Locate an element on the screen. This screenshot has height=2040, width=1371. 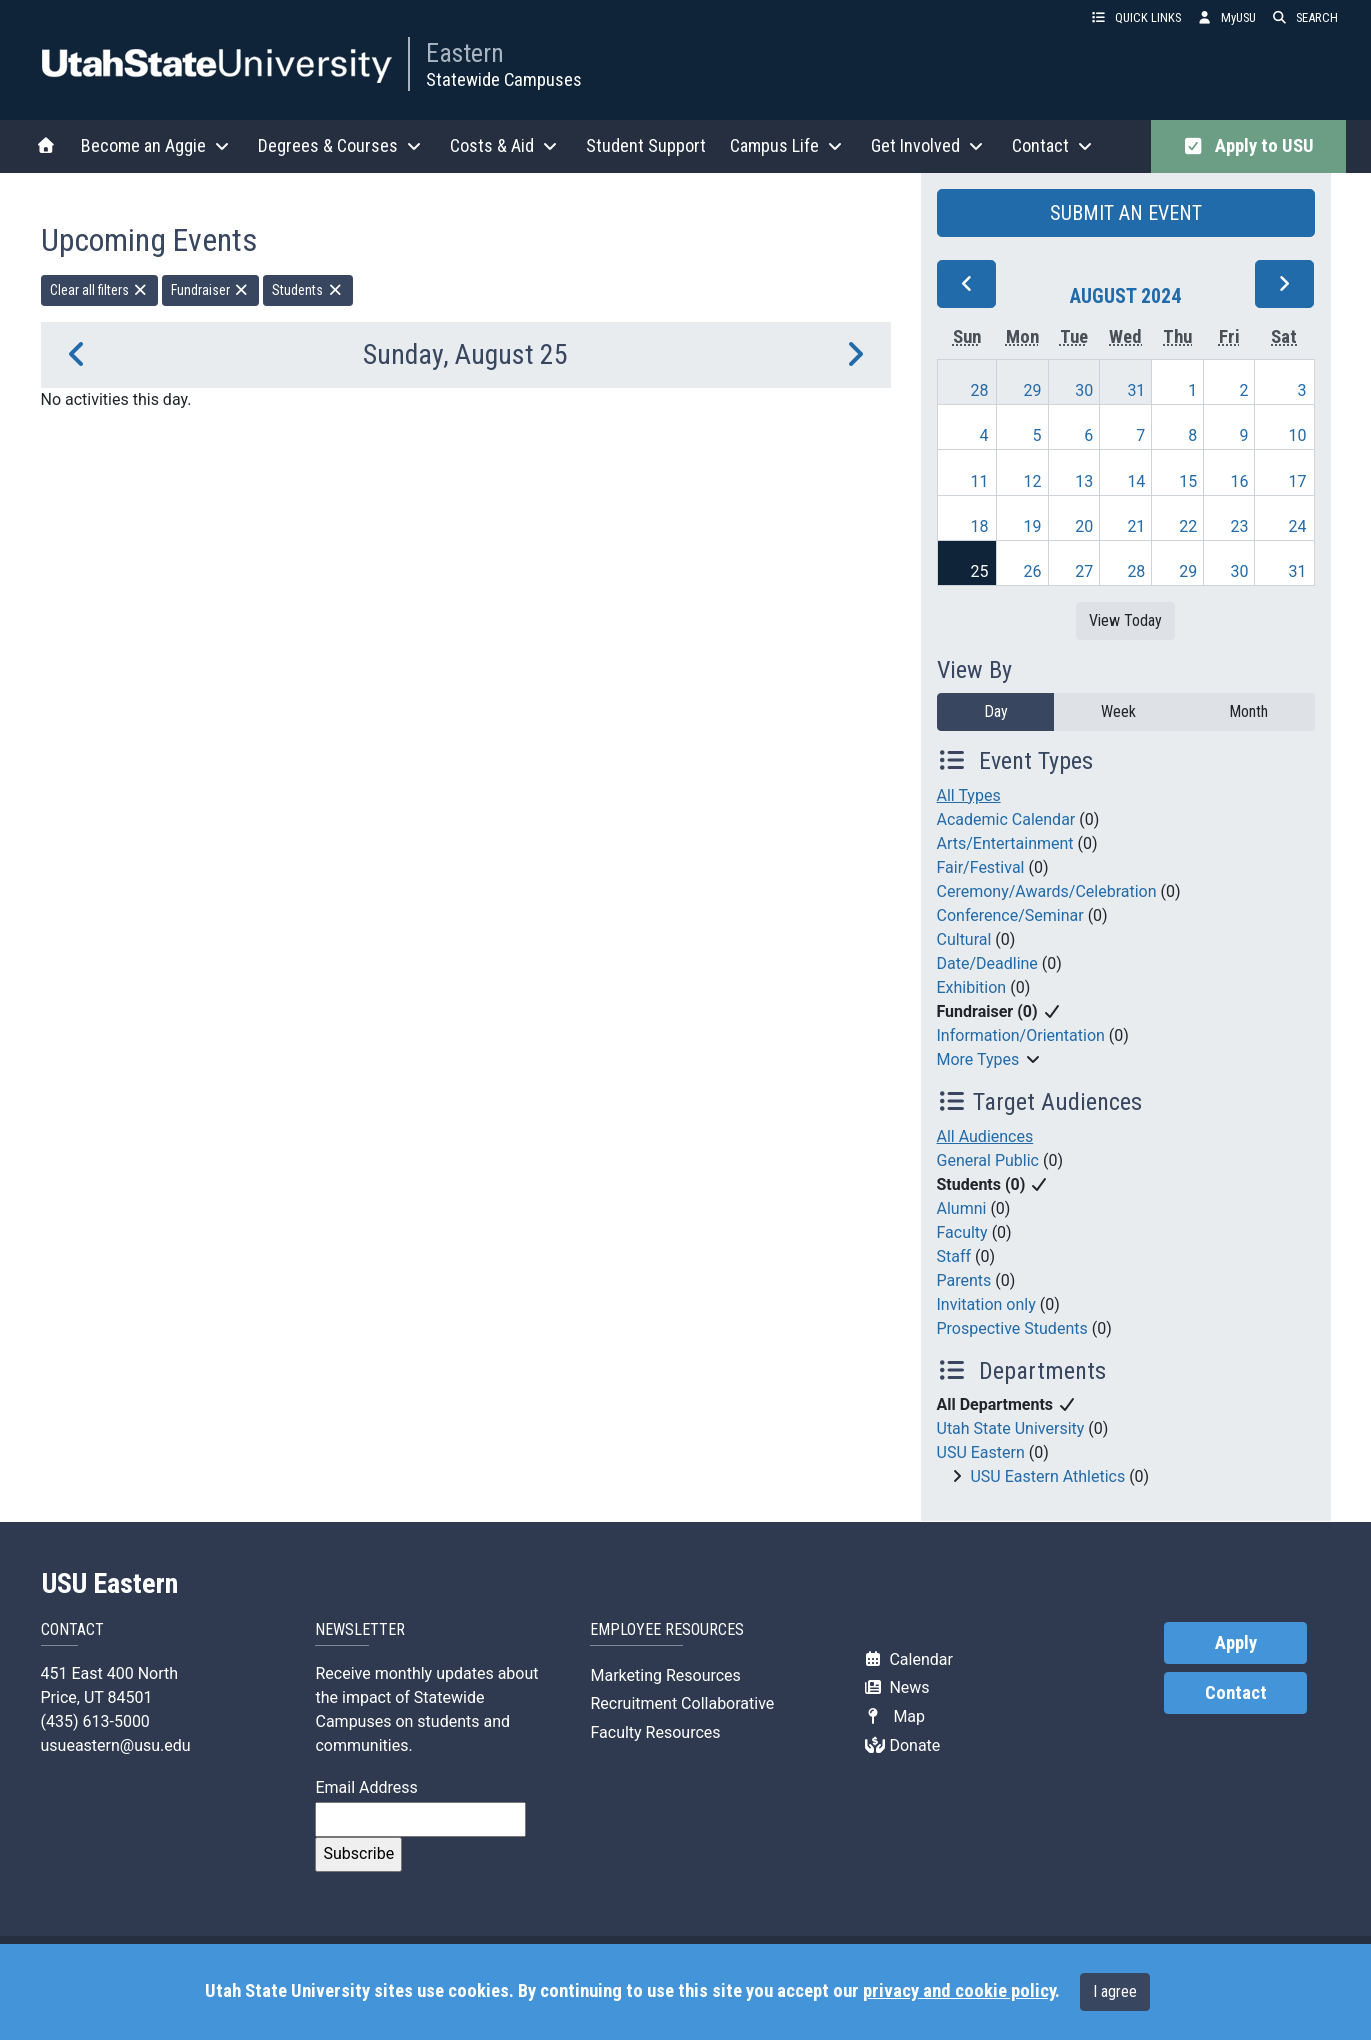
Month [month] is located at coordinates (1248, 711).